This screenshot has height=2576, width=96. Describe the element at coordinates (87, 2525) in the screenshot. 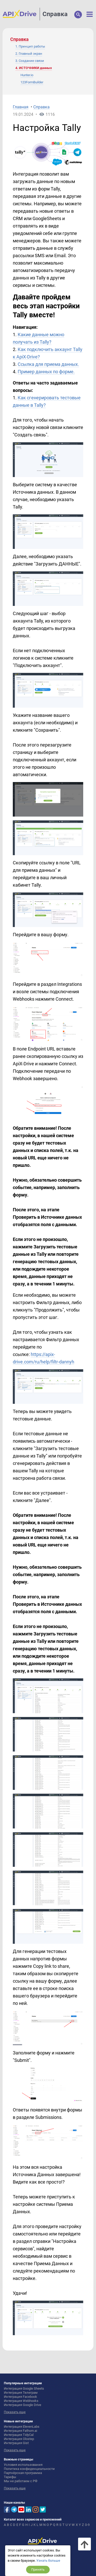

I see `0-9` at that location.